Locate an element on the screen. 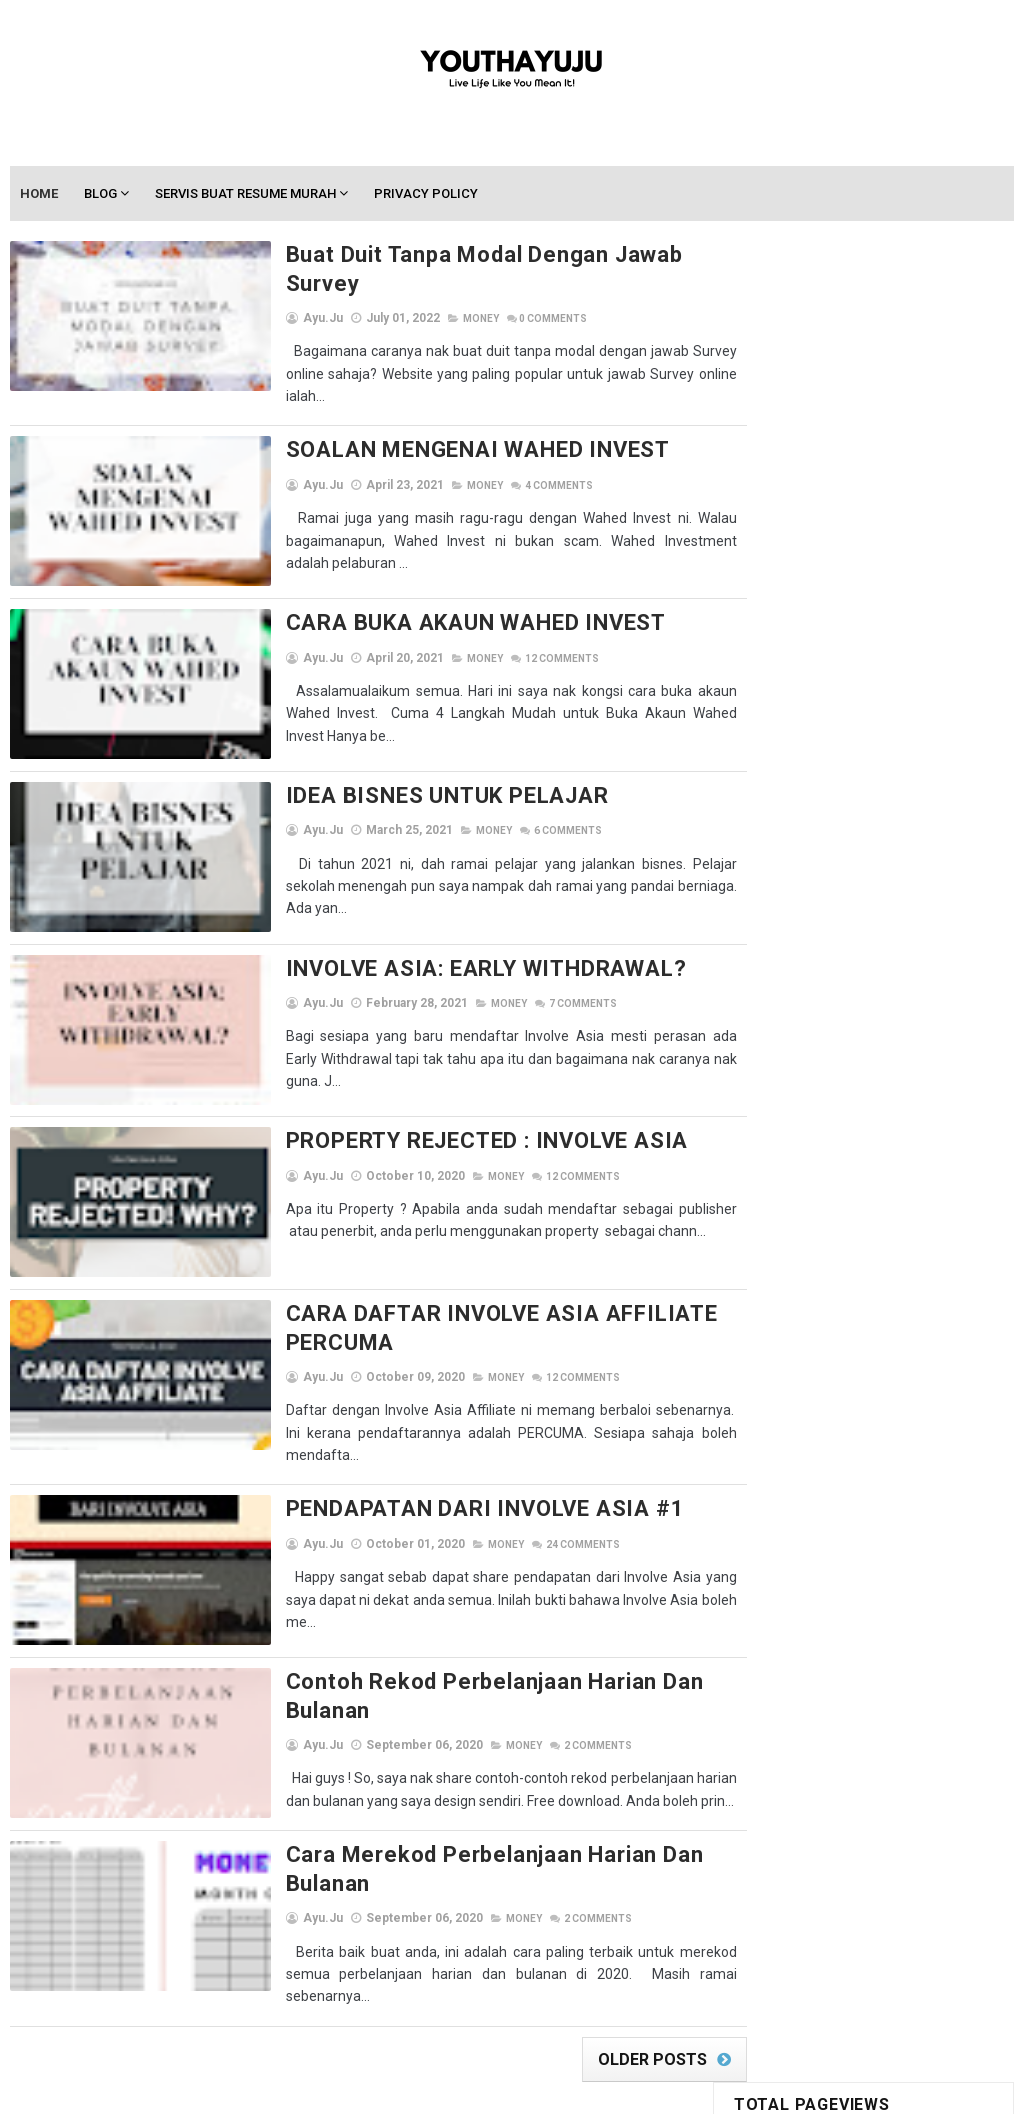 This screenshot has height=2114, width=1024. Beauty is located at coordinates (764, 923).